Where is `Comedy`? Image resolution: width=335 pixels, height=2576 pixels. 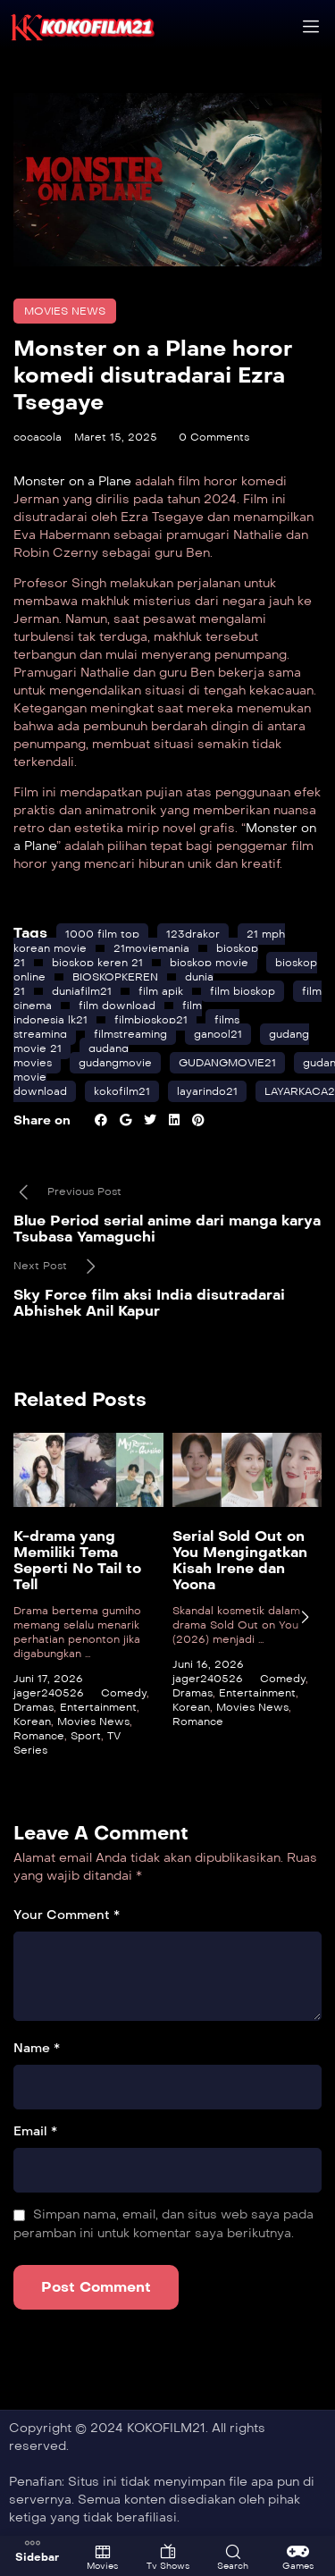 Comedy is located at coordinates (124, 1692).